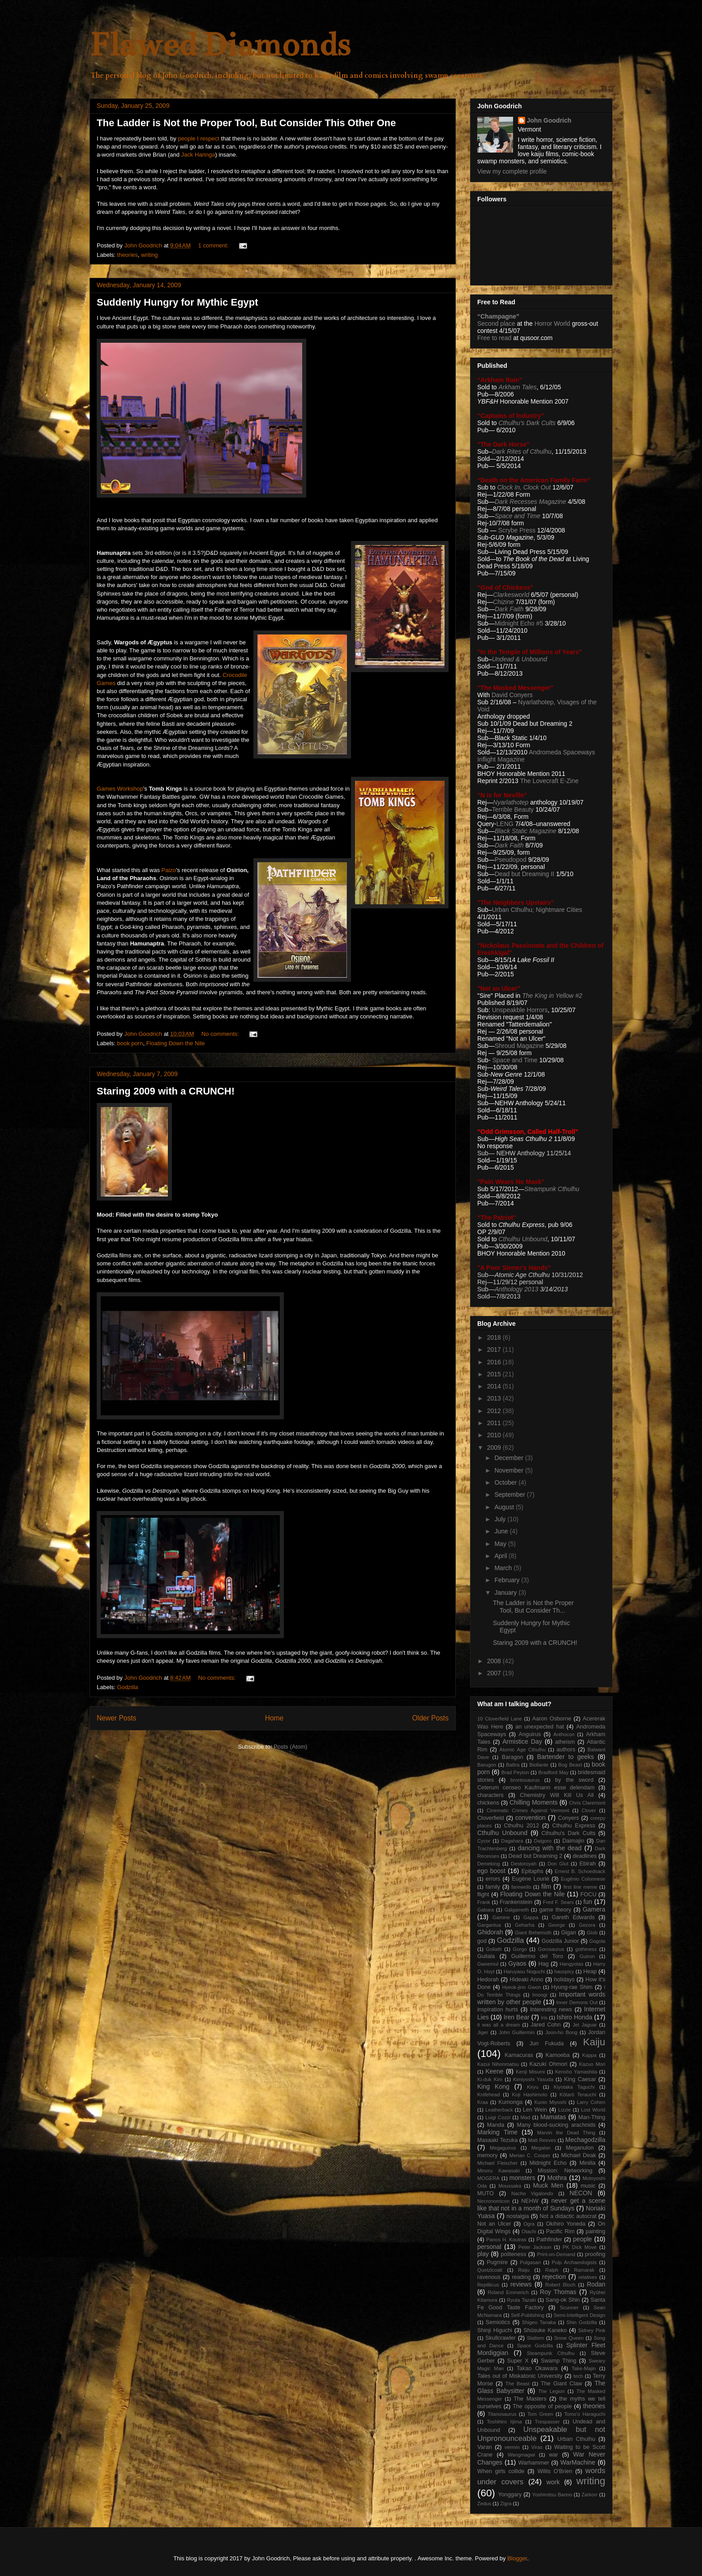  I want to click on May, so click(501, 1543).